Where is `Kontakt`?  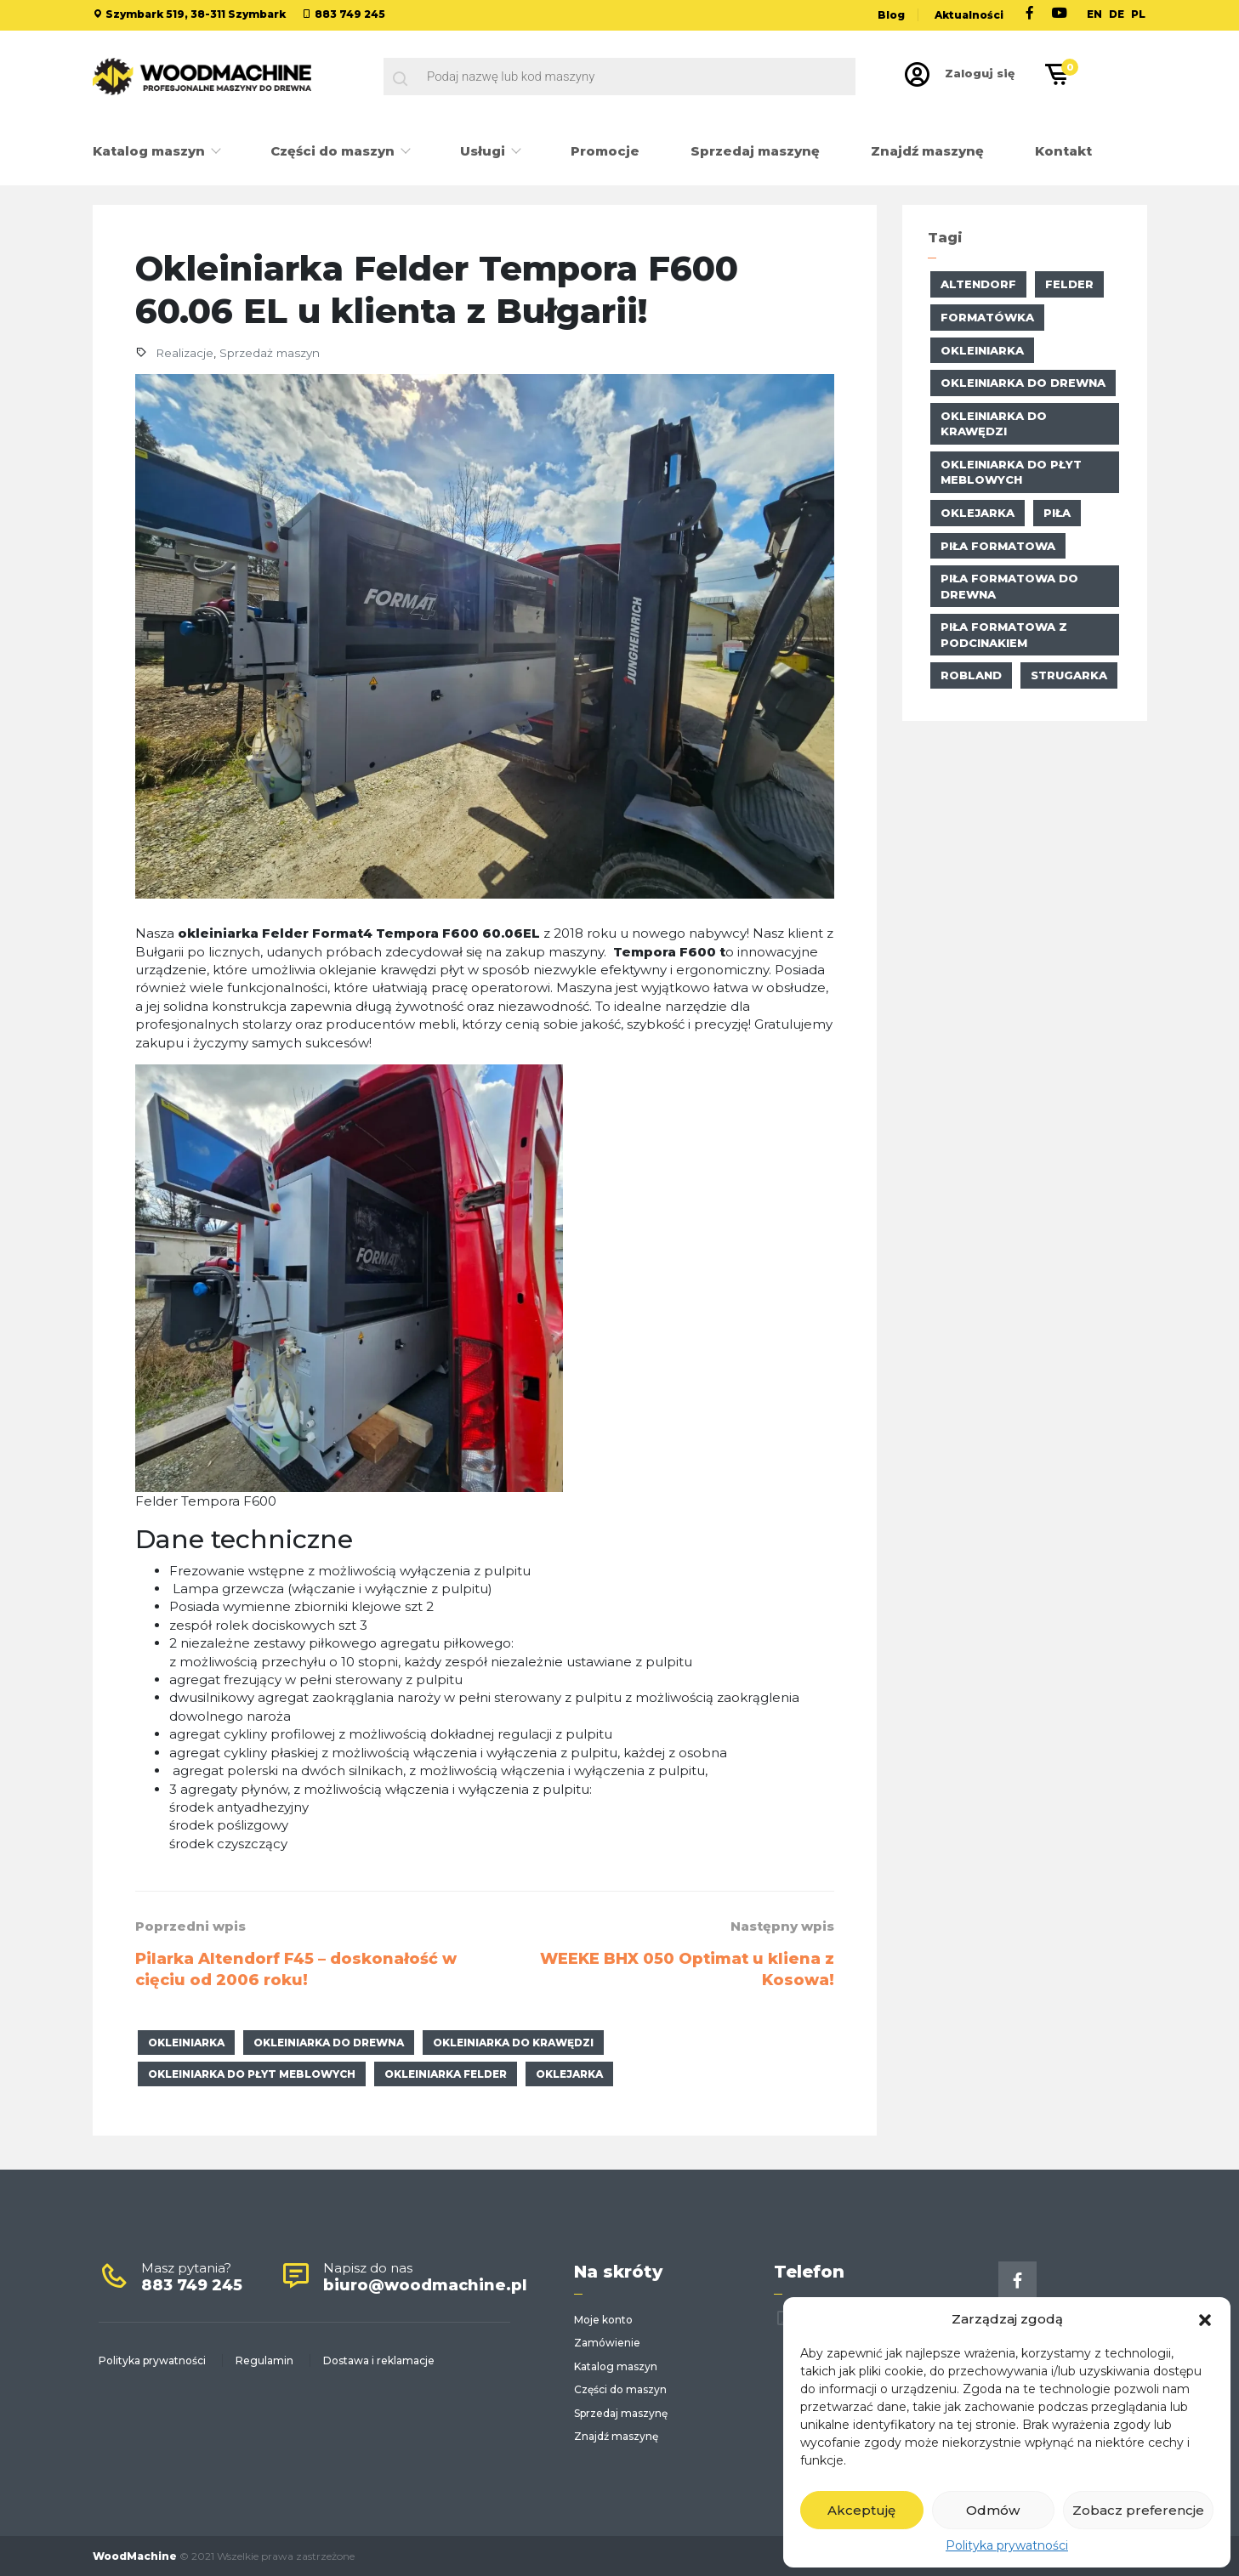 Kontakt is located at coordinates (1063, 151).